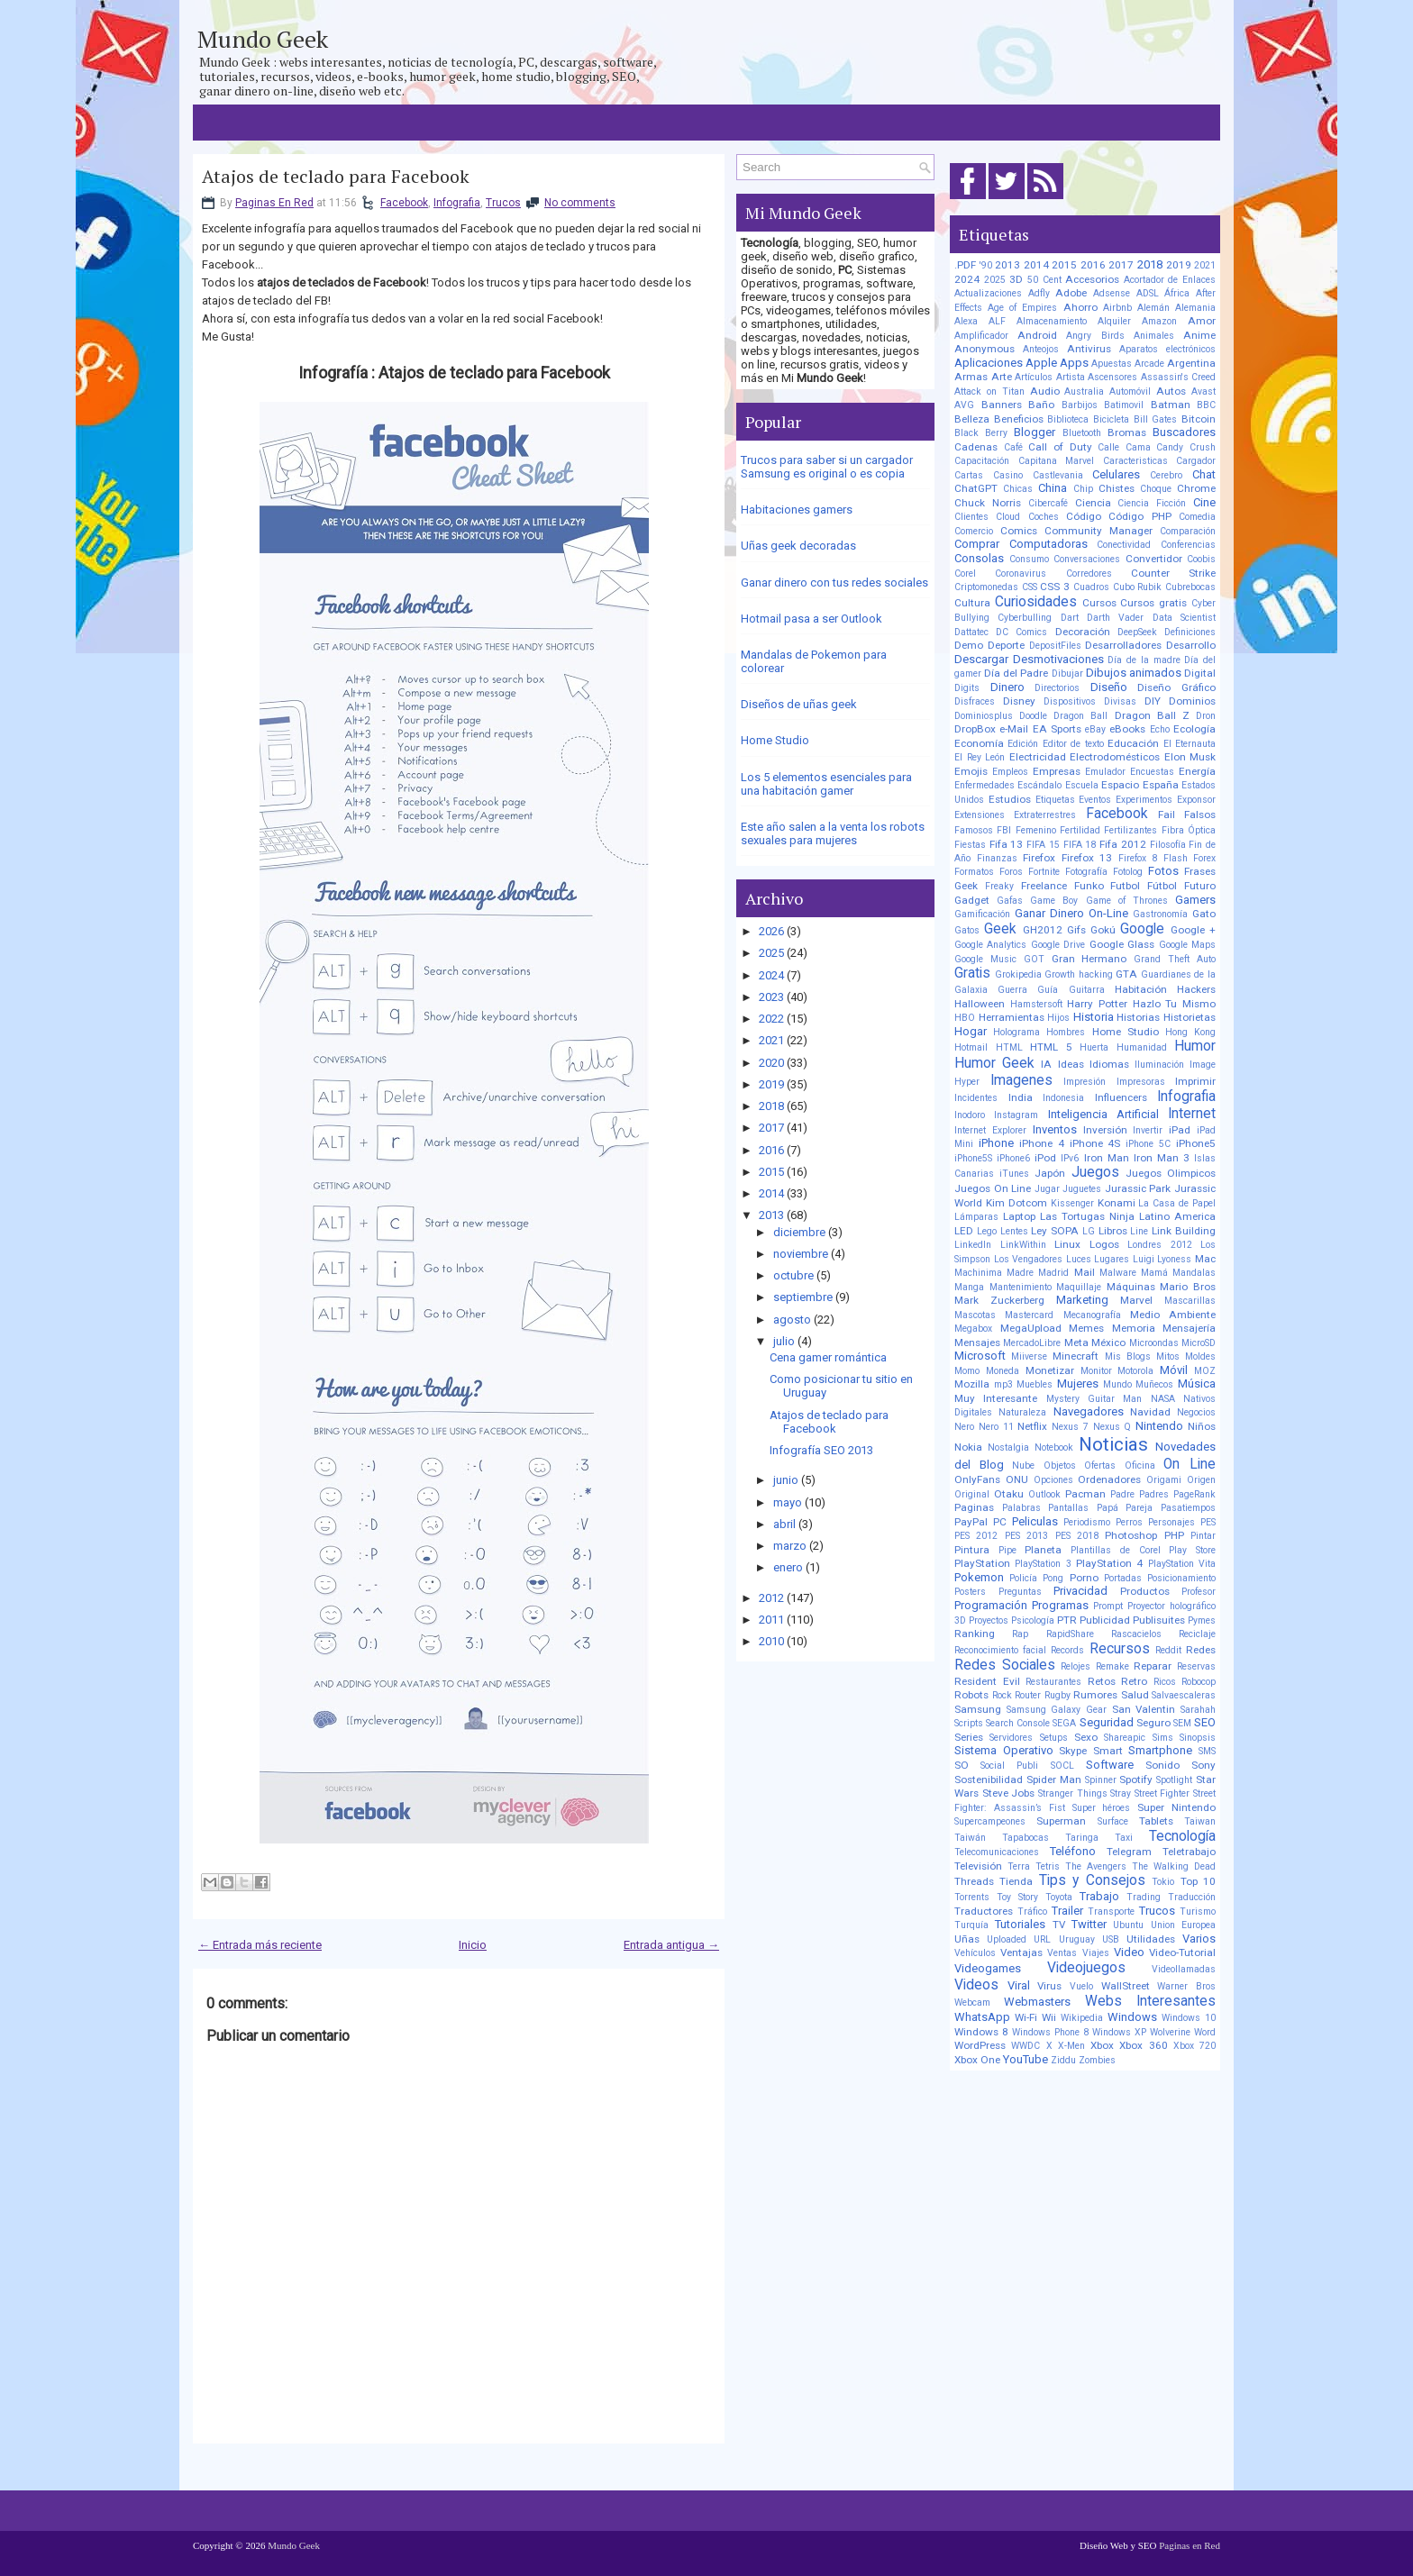 Image resolution: width=1413 pixels, height=2576 pixels. I want to click on Diseños de uñas geek, so click(799, 704).